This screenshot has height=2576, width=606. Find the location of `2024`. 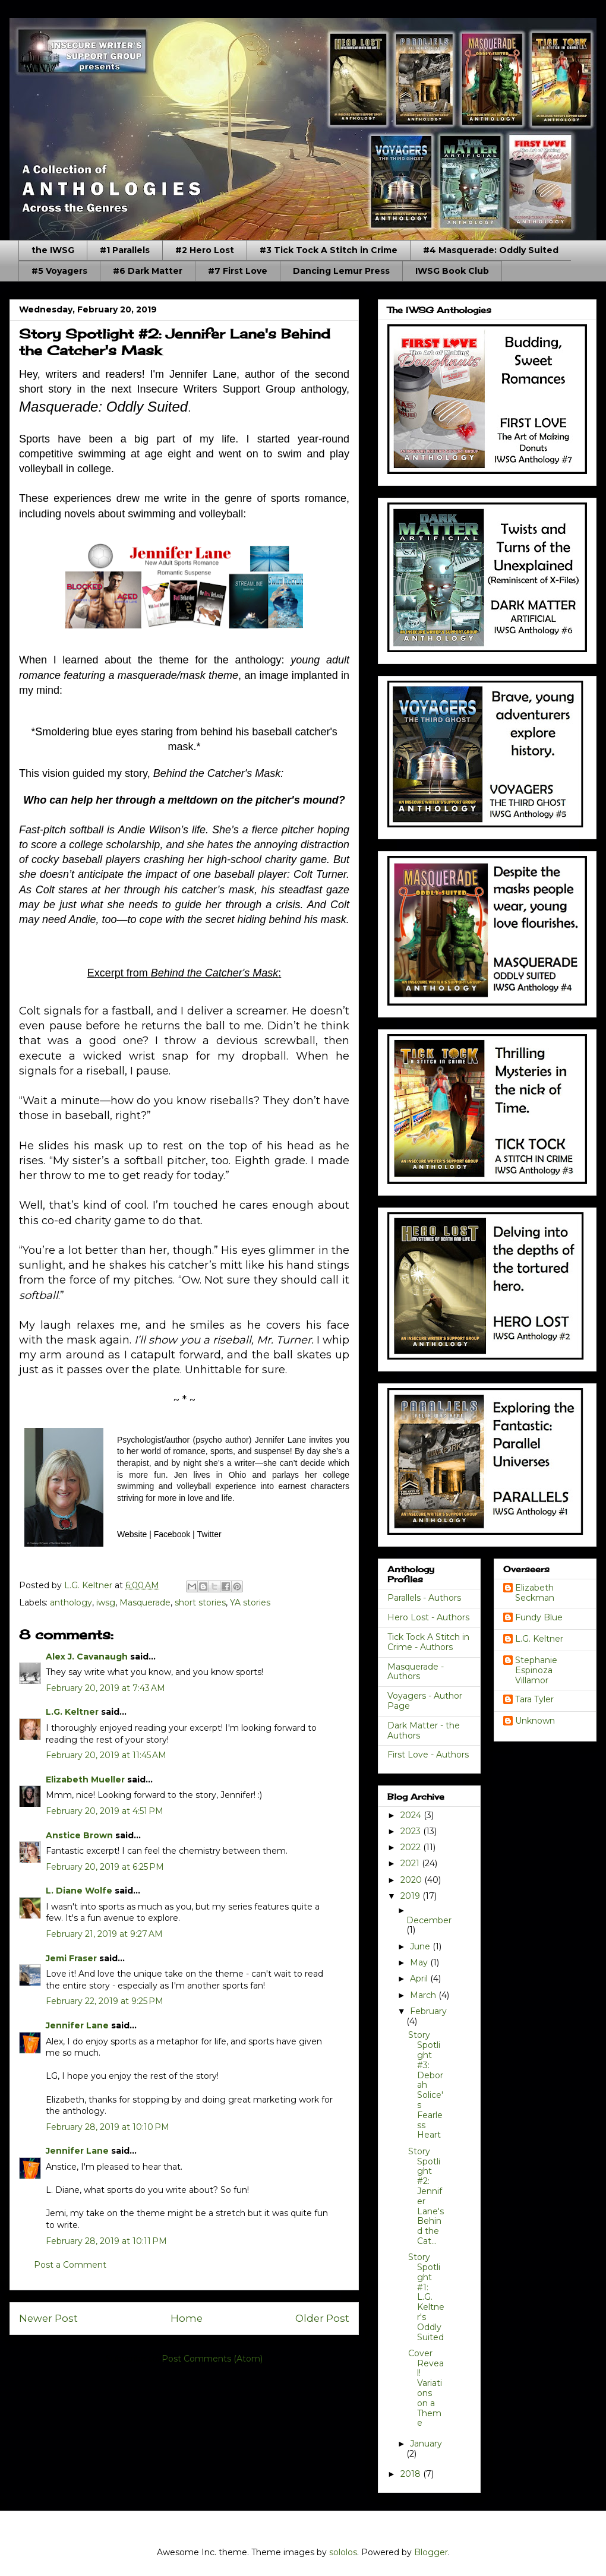

2024 is located at coordinates (412, 1815).